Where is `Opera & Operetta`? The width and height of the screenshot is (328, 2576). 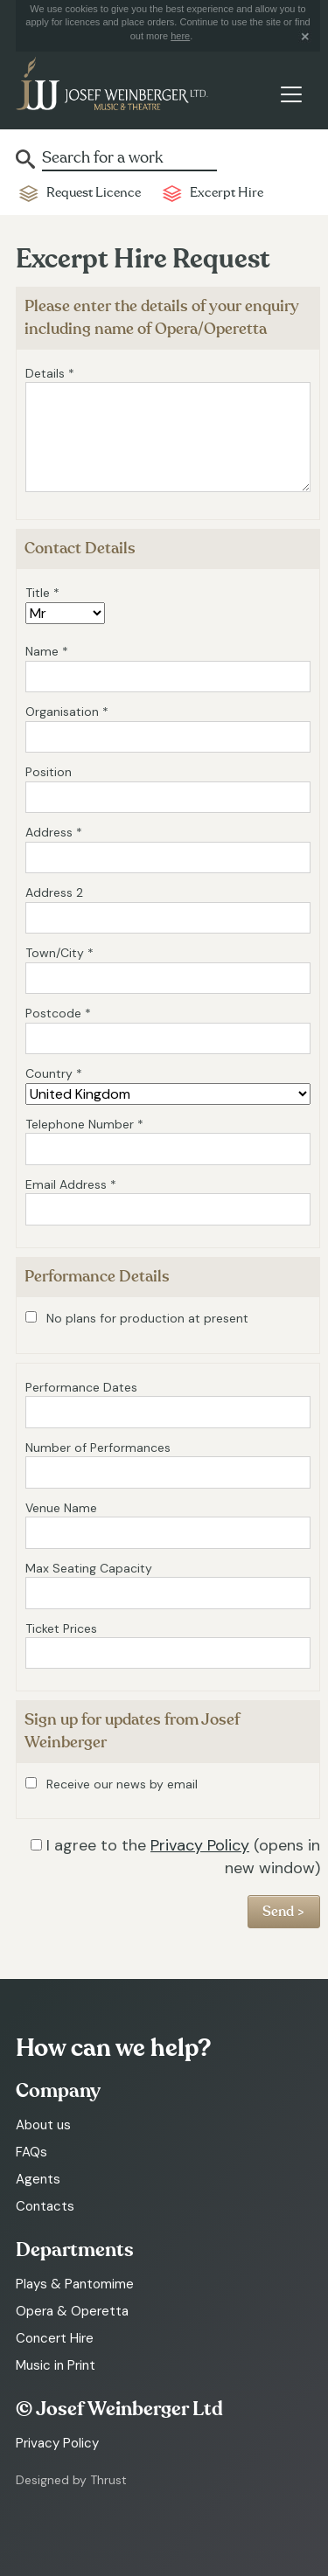 Opera & Operetta is located at coordinates (72, 2311).